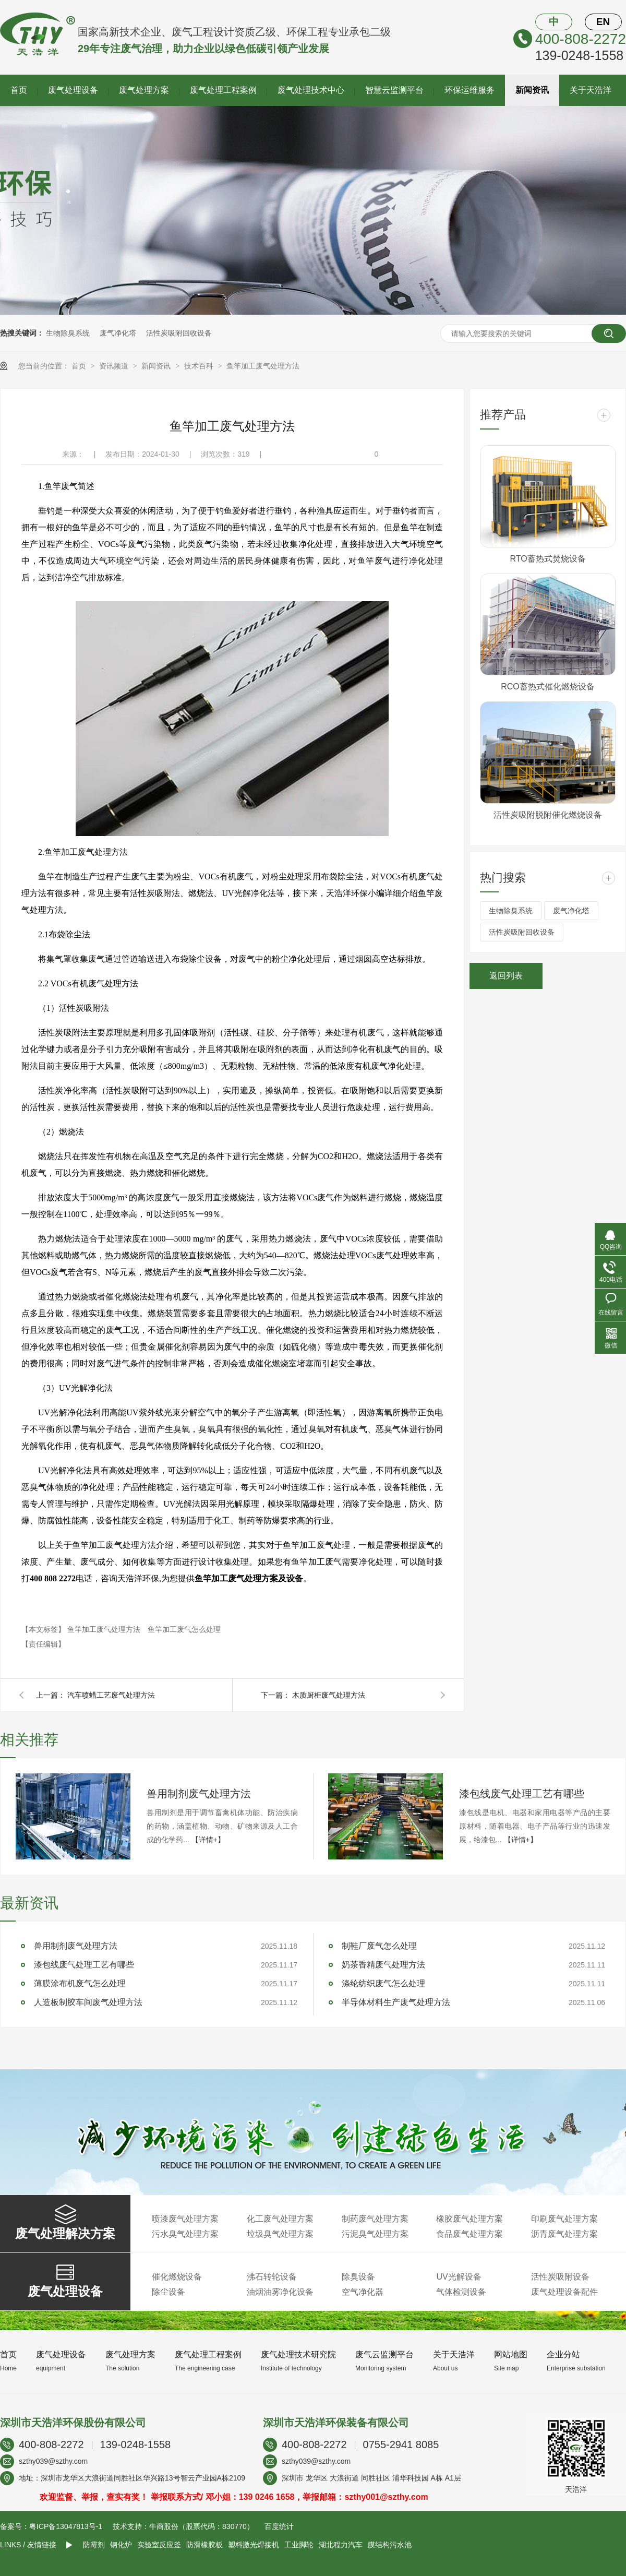  I want to click on 涤纶纺织废气怎么处理, so click(383, 1983).